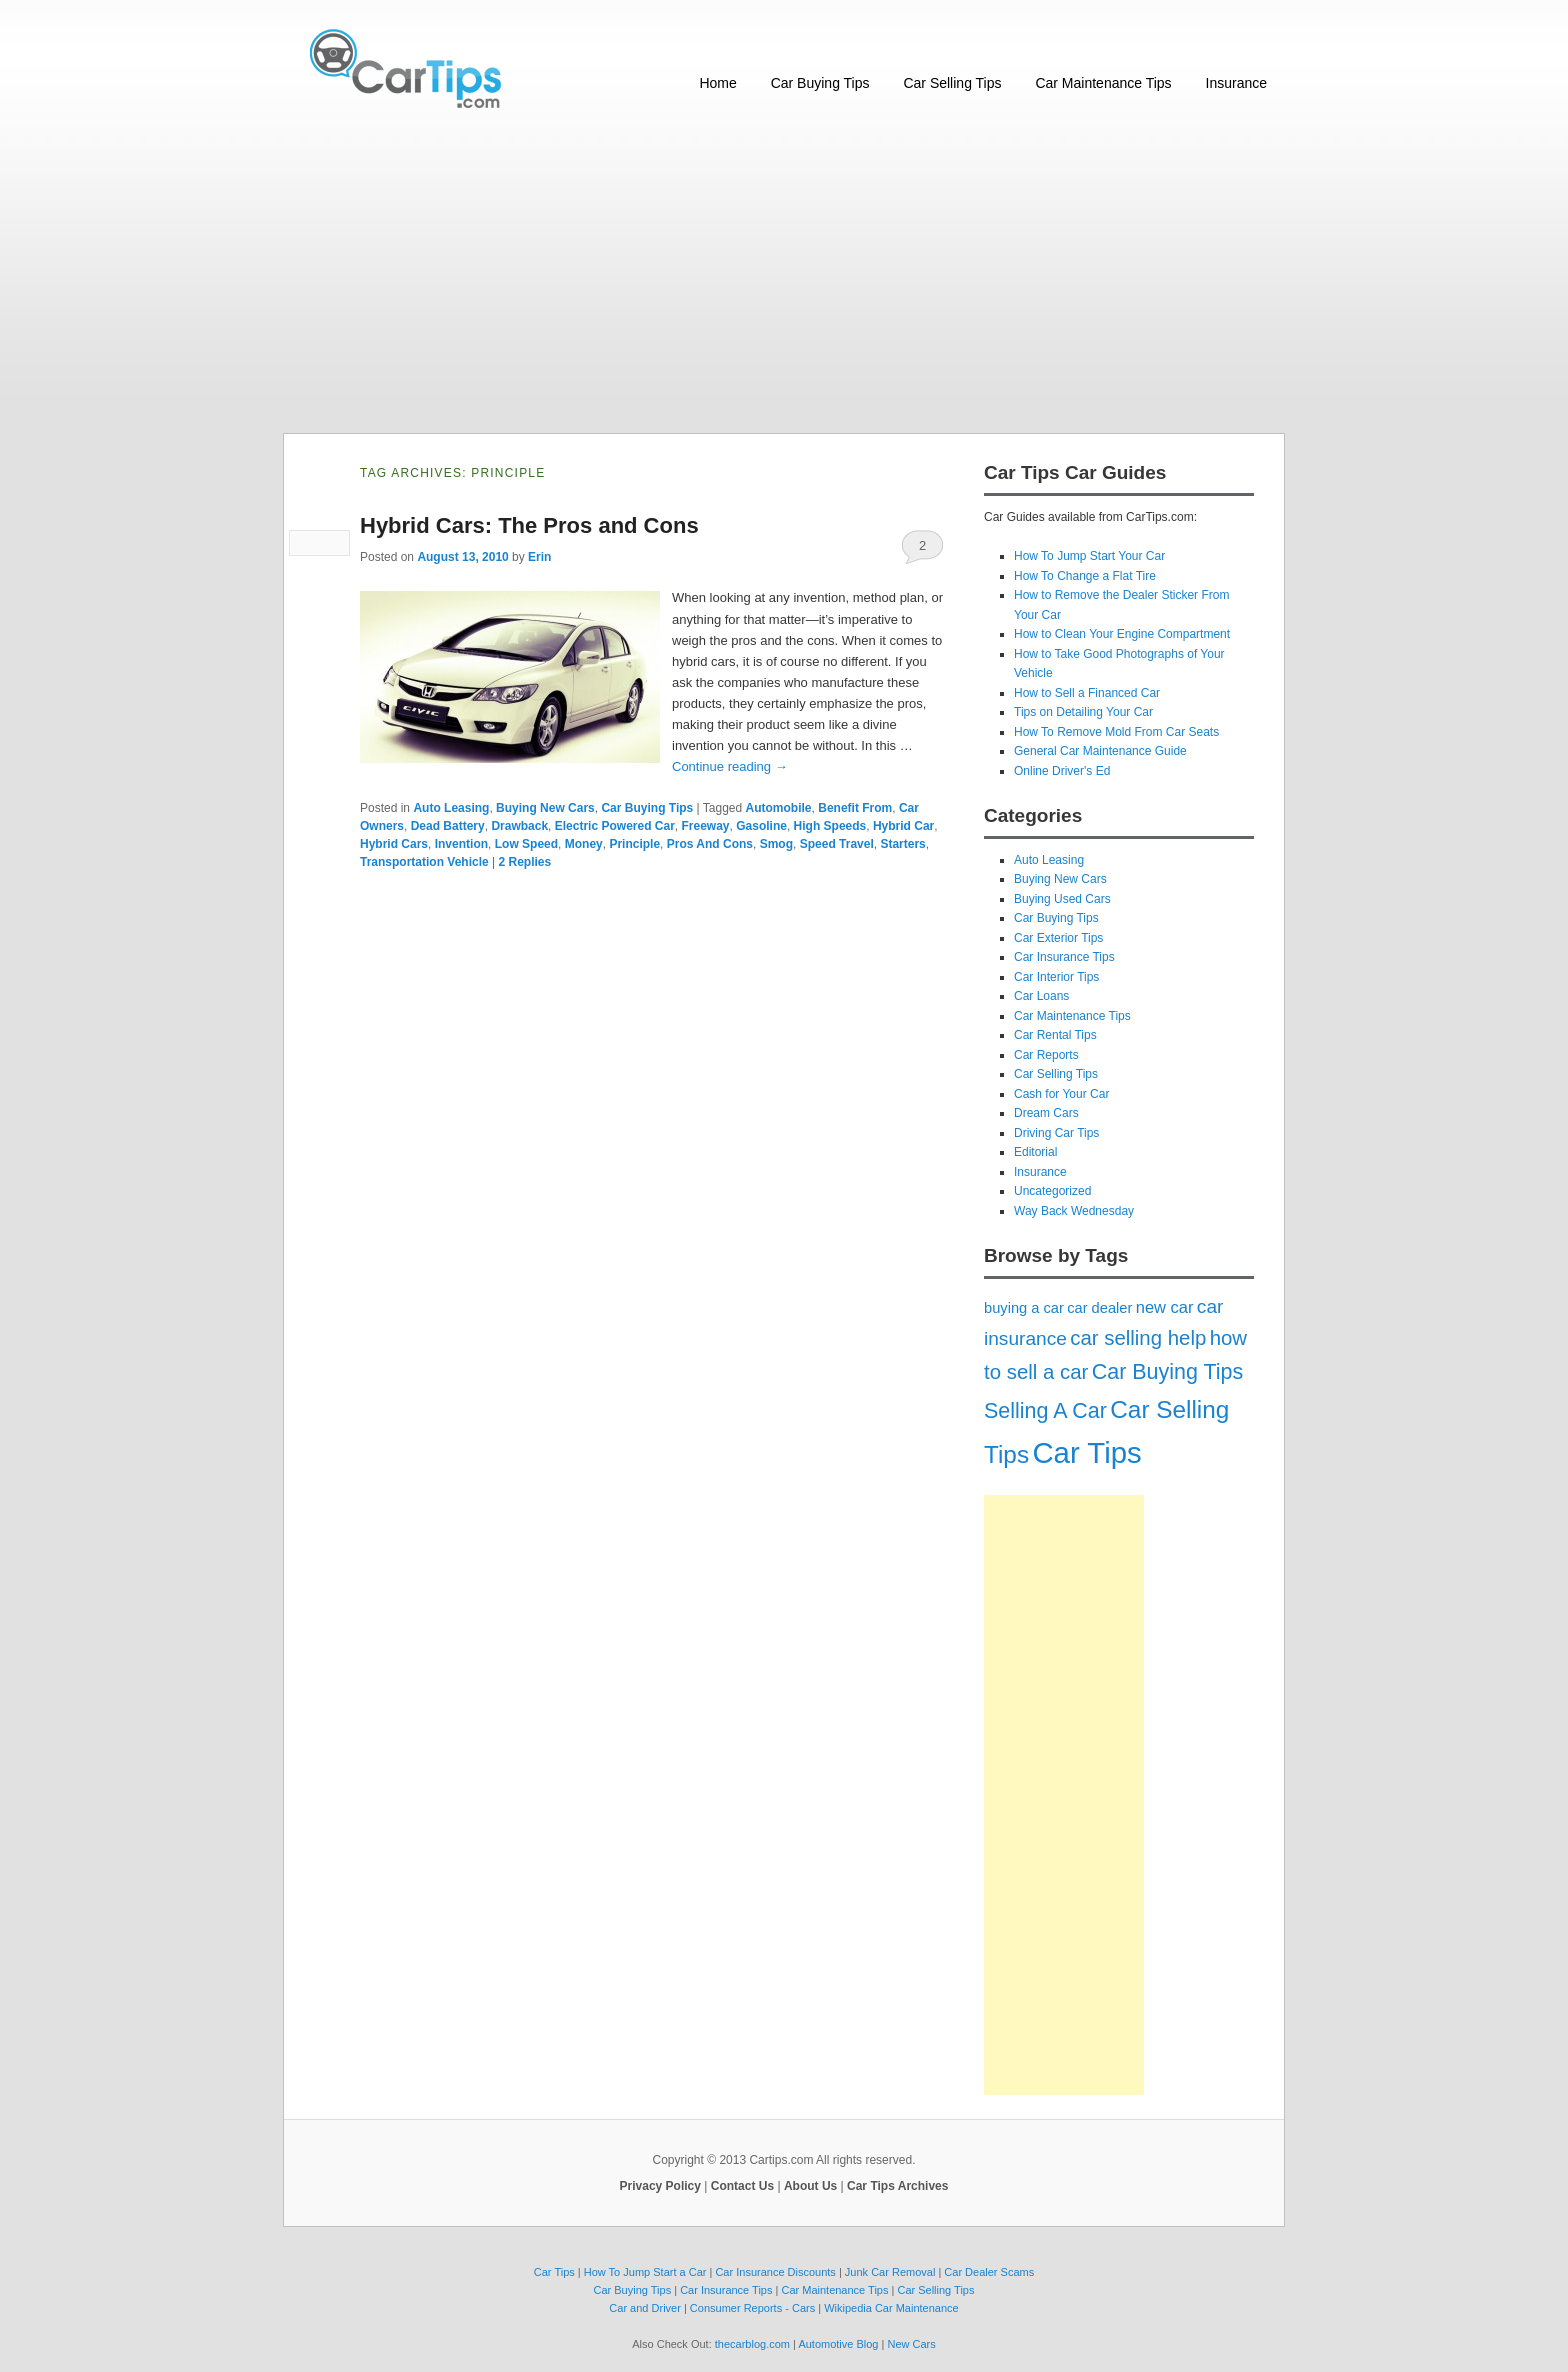  I want to click on How To Jump Start Your Car, so click(1089, 556).